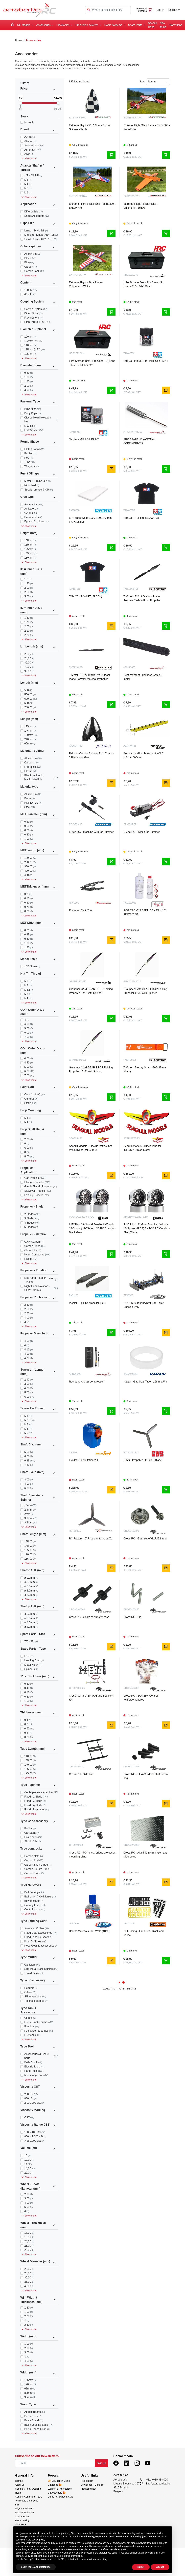 This screenshot has width=185, height=2576. I want to click on Glass Fiber, so click(32, 1250).